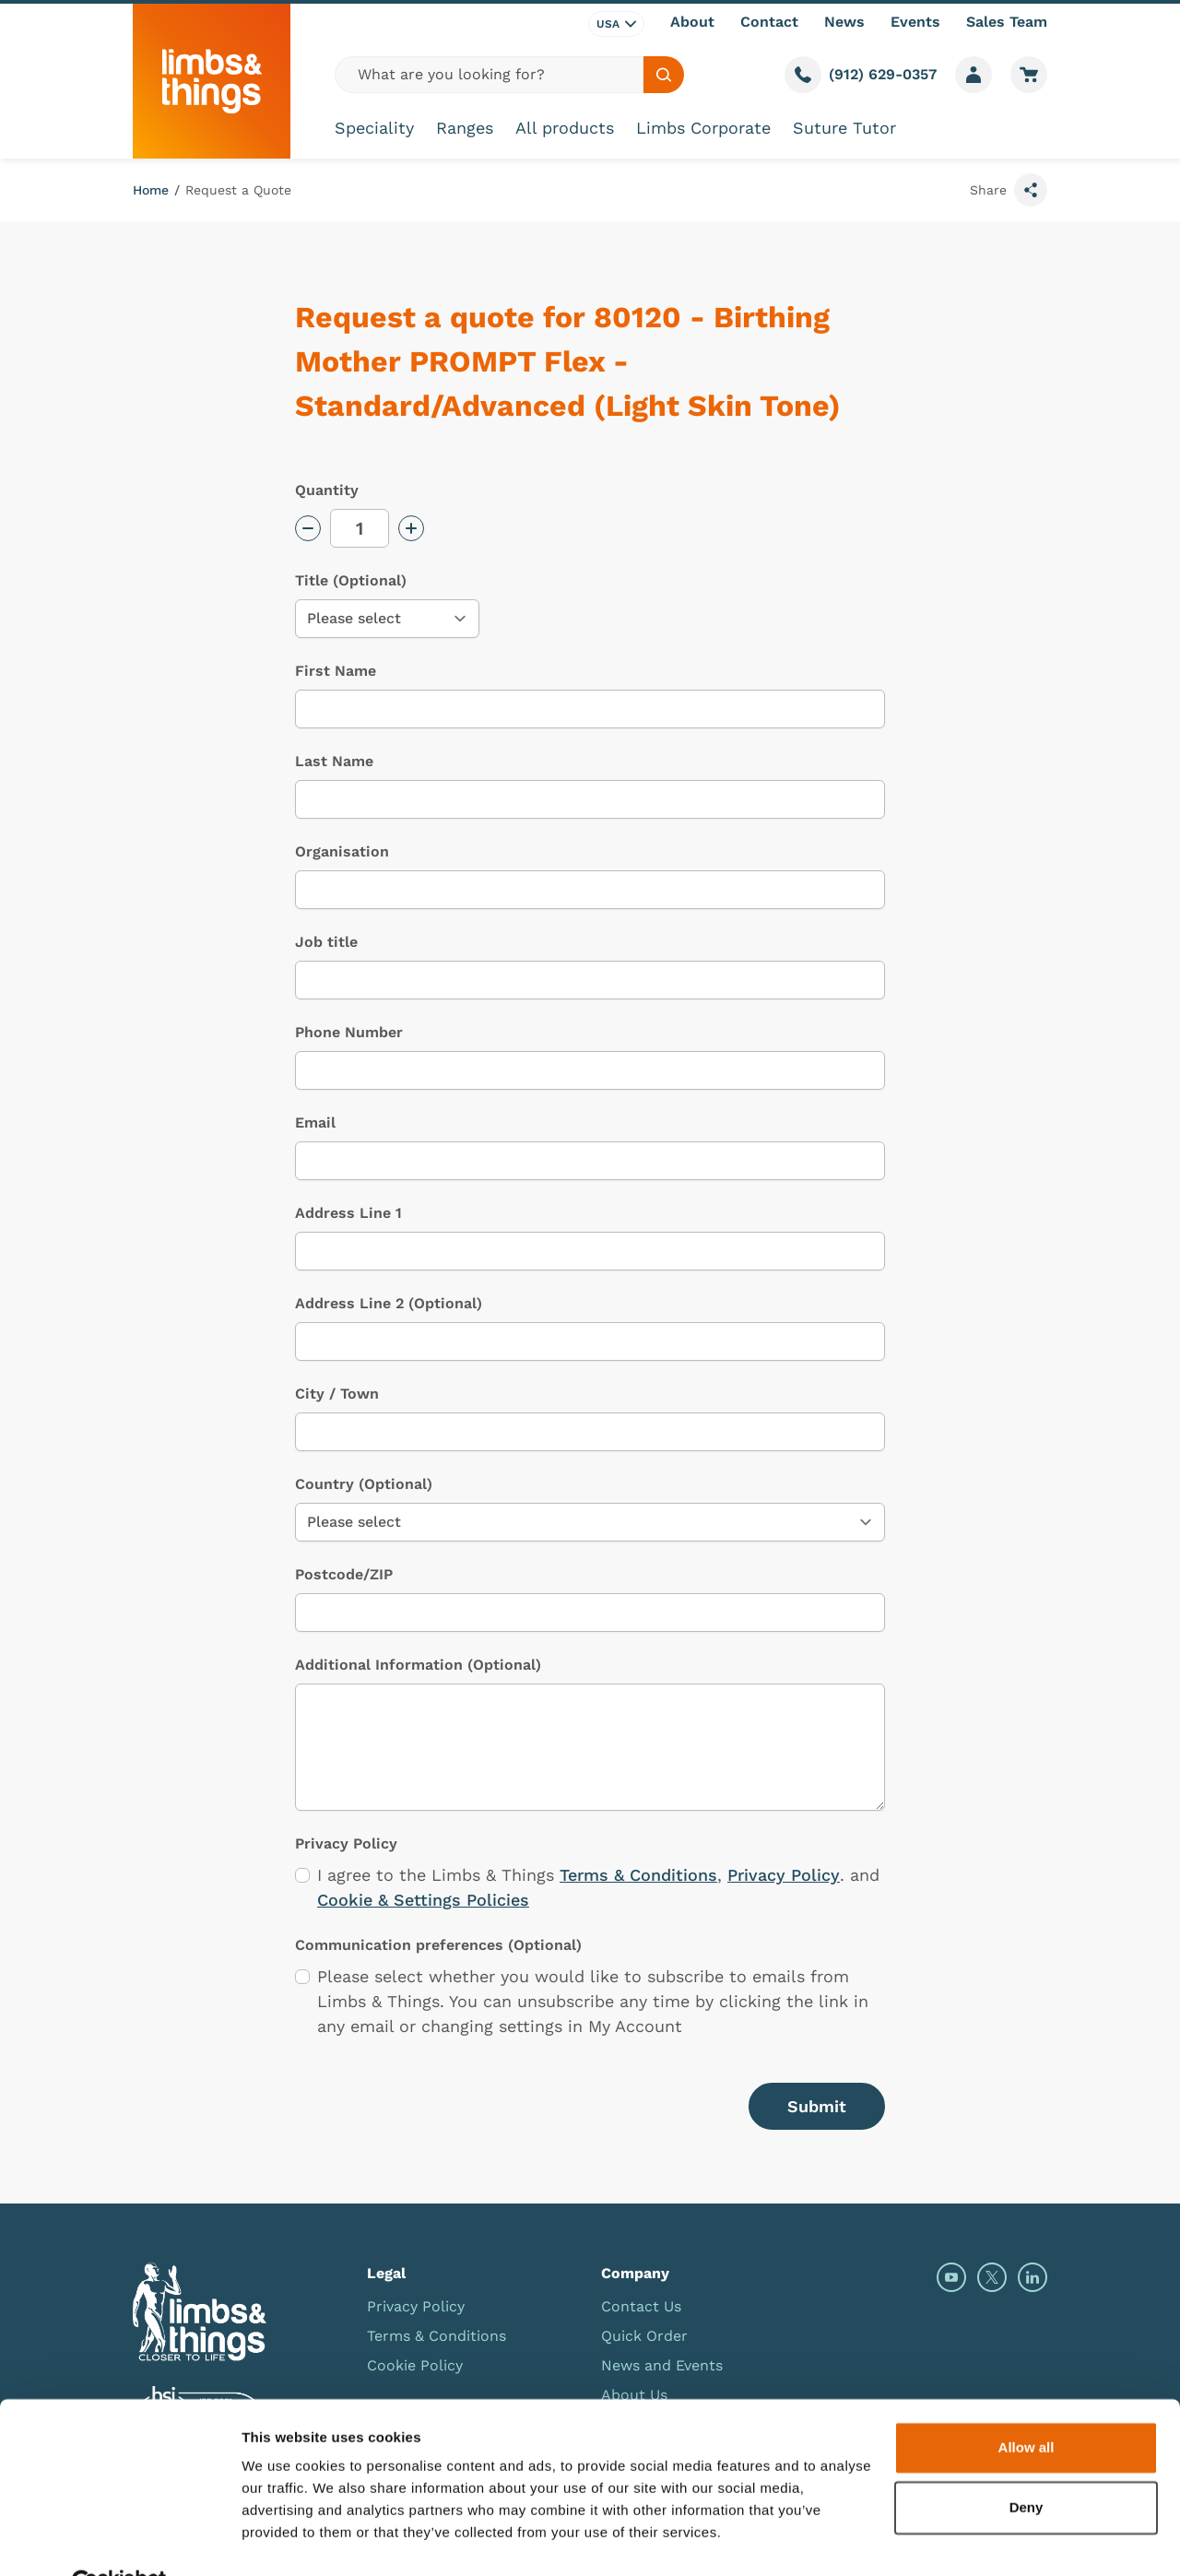  Describe the element at coordinates (327, 490) in the screenshot. I see `Quantity` at that location.